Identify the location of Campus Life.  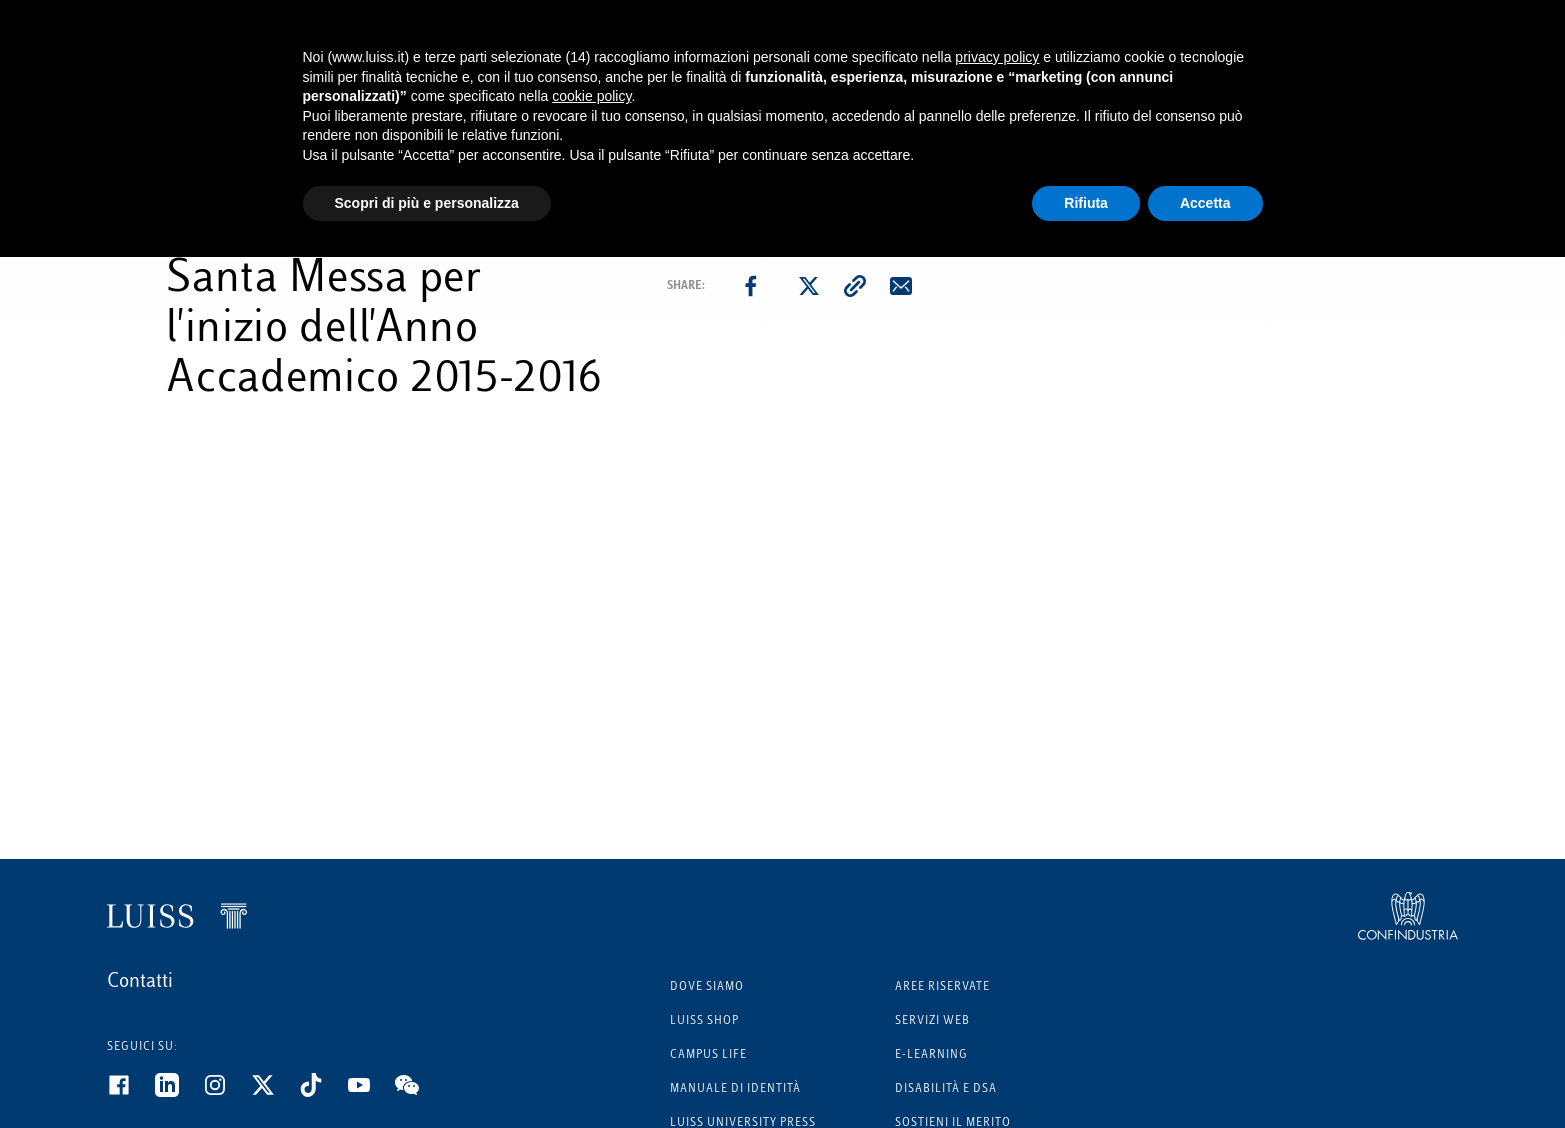
(708, 1055).